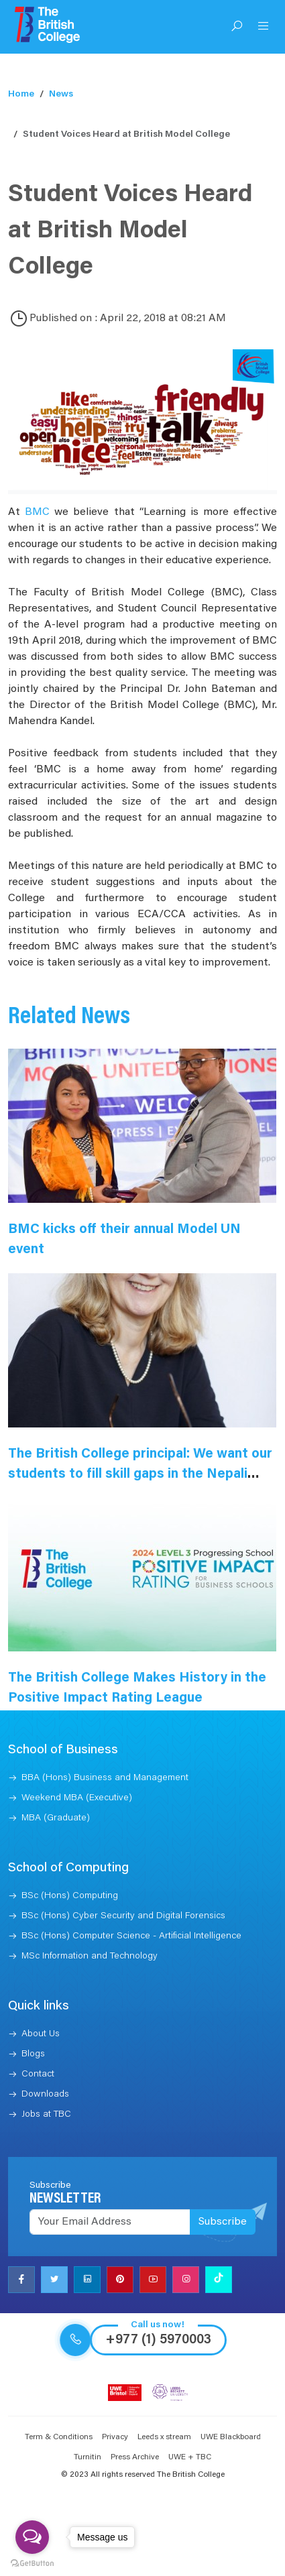 The height and width of the screenshot is (2576, 285). What do you see at coordinates (76, 1798) in the screenshot?
I see `Weekend MBA (Executive)` at bounding box center [76, 1798].